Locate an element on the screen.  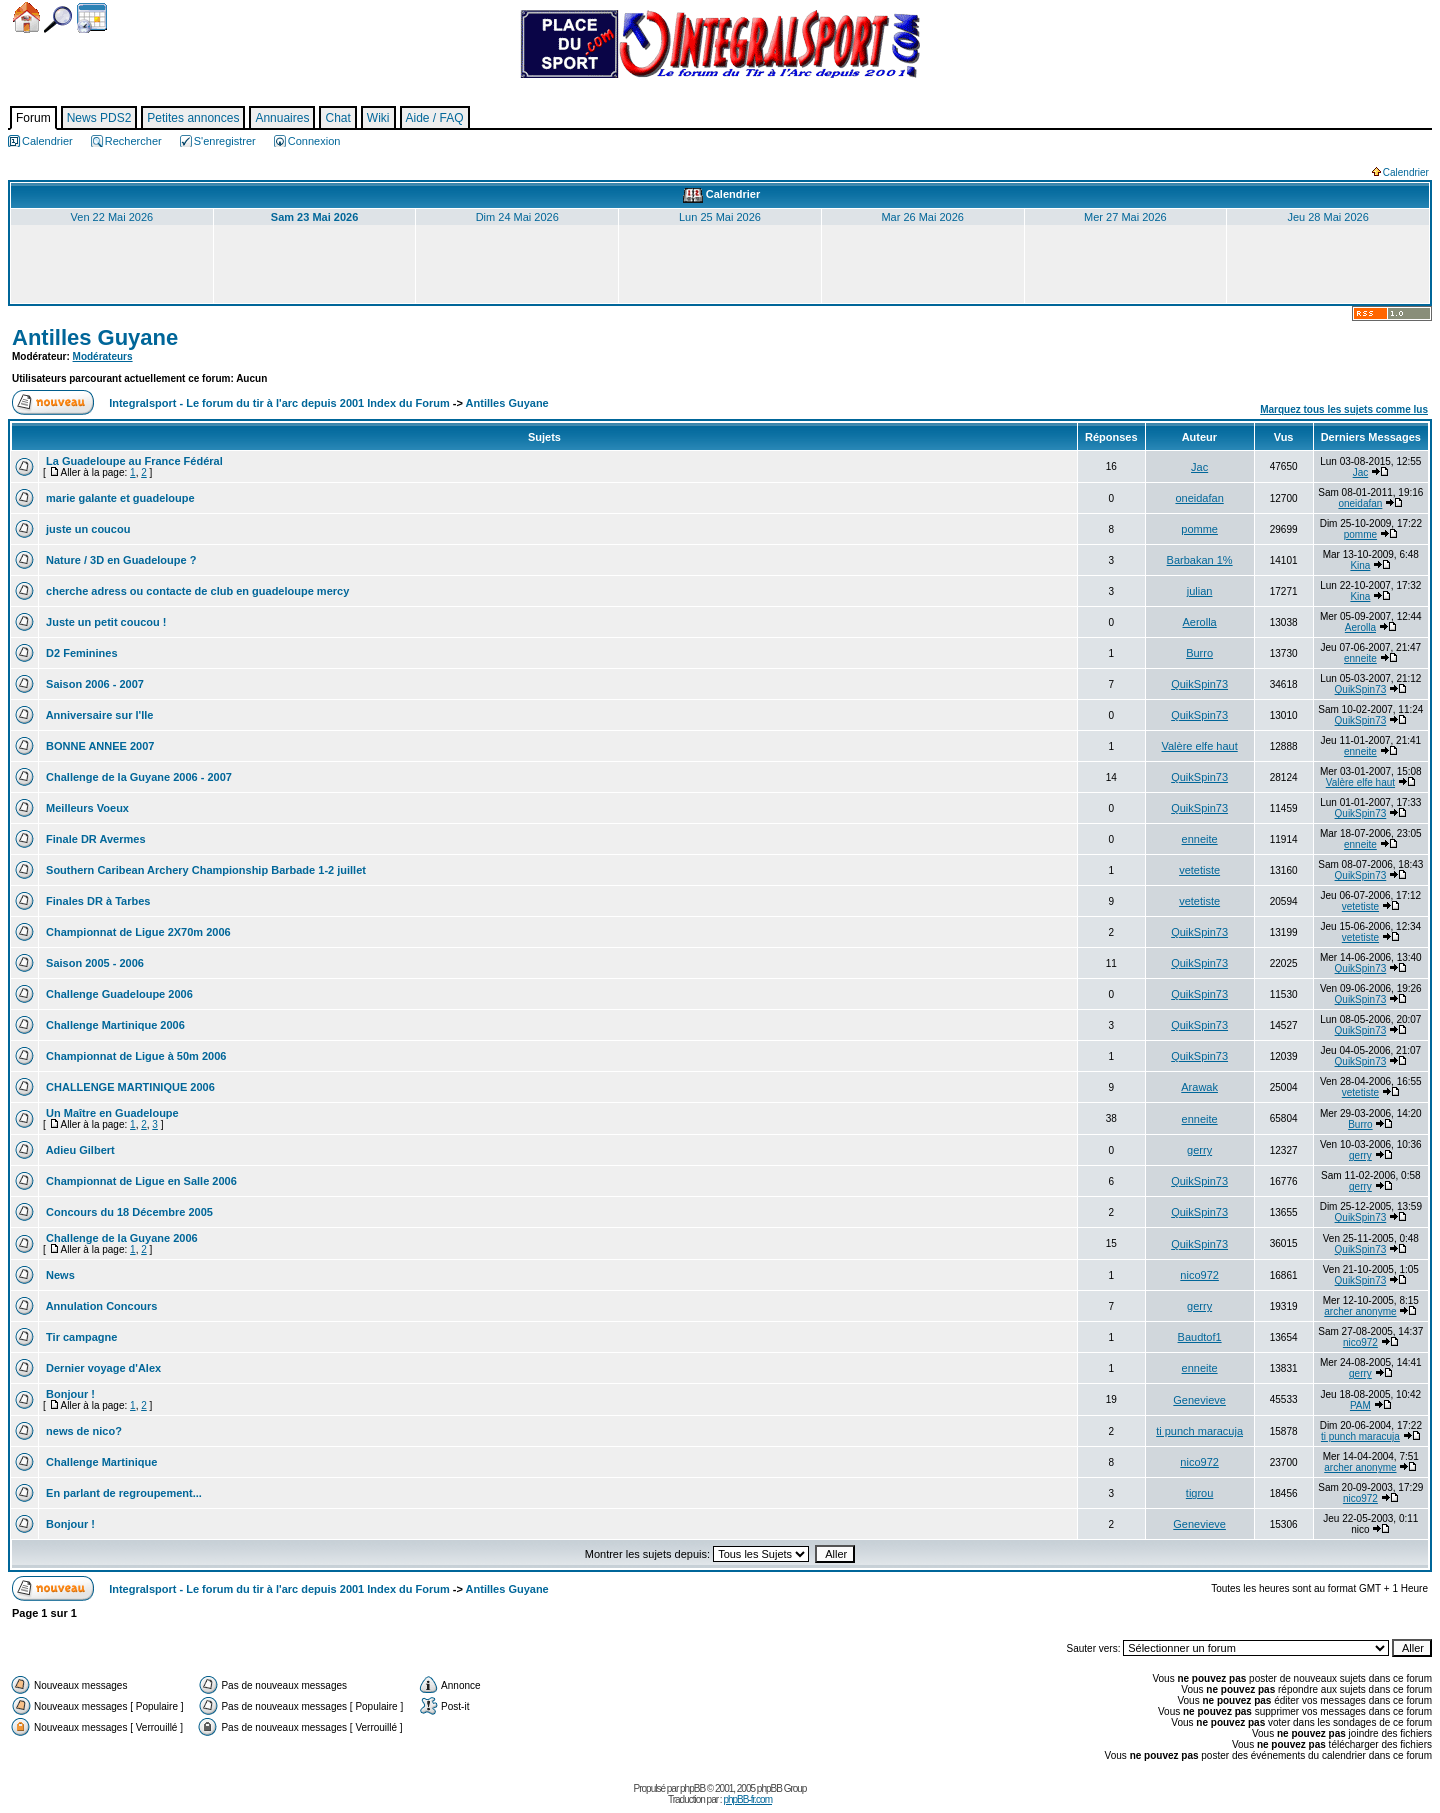
D2 Feminines is located at coordinates (80, 653).